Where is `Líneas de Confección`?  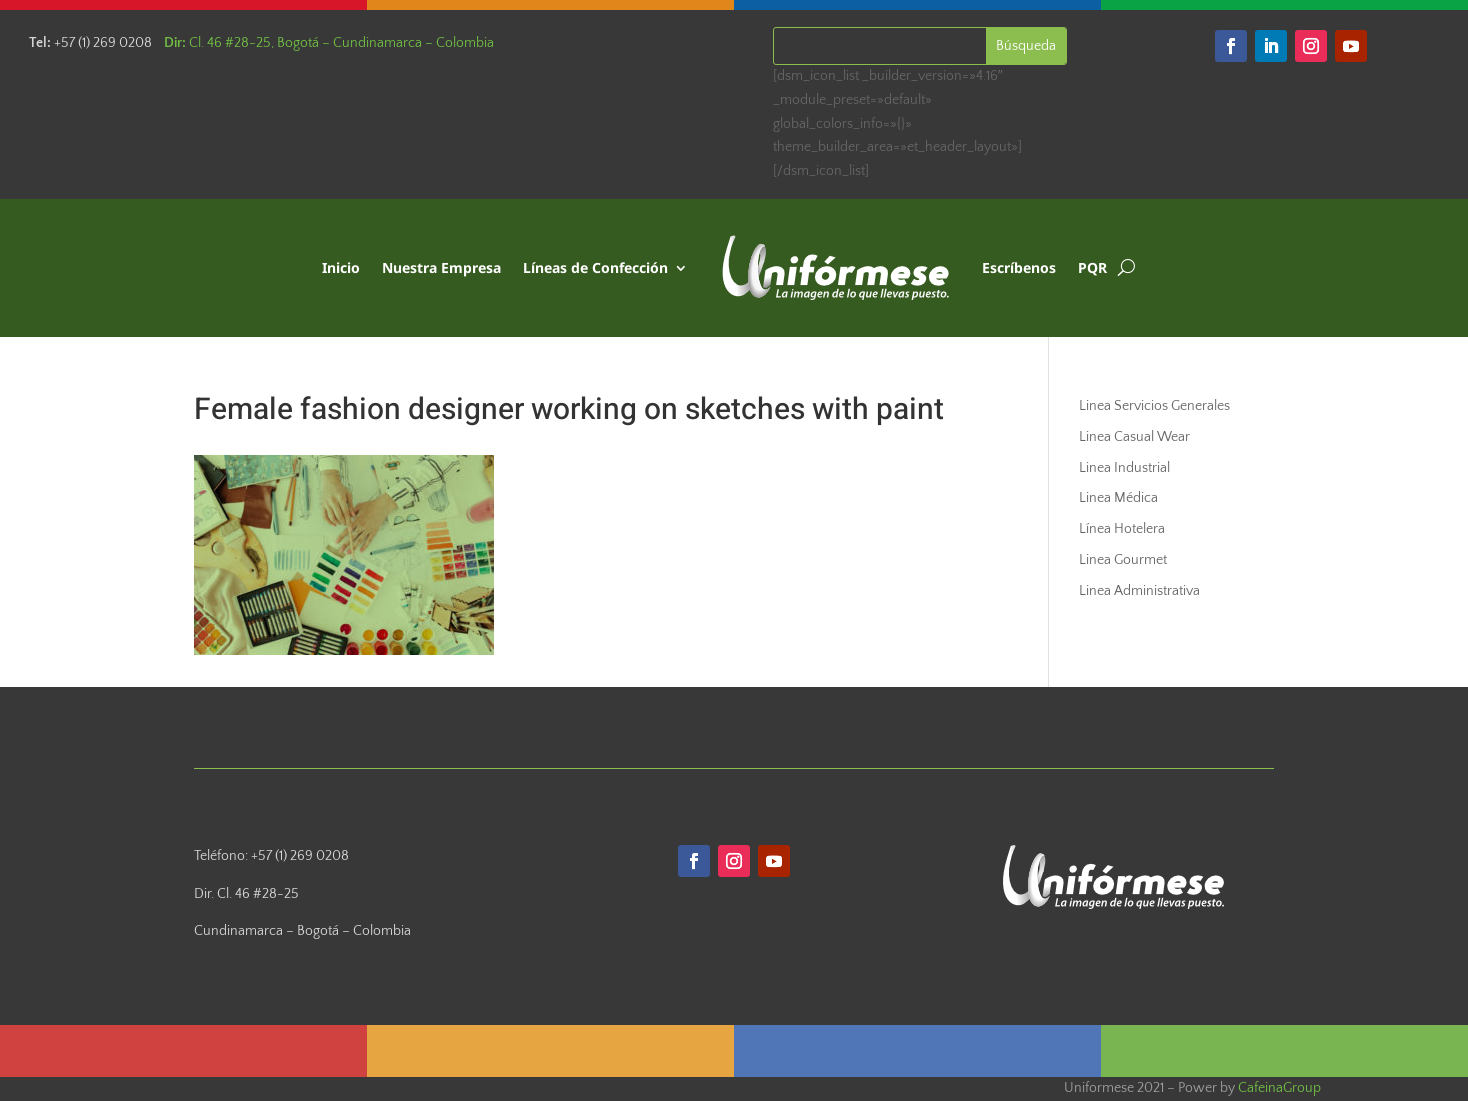 Líneas de Confección is located at coordinates (595, 267).